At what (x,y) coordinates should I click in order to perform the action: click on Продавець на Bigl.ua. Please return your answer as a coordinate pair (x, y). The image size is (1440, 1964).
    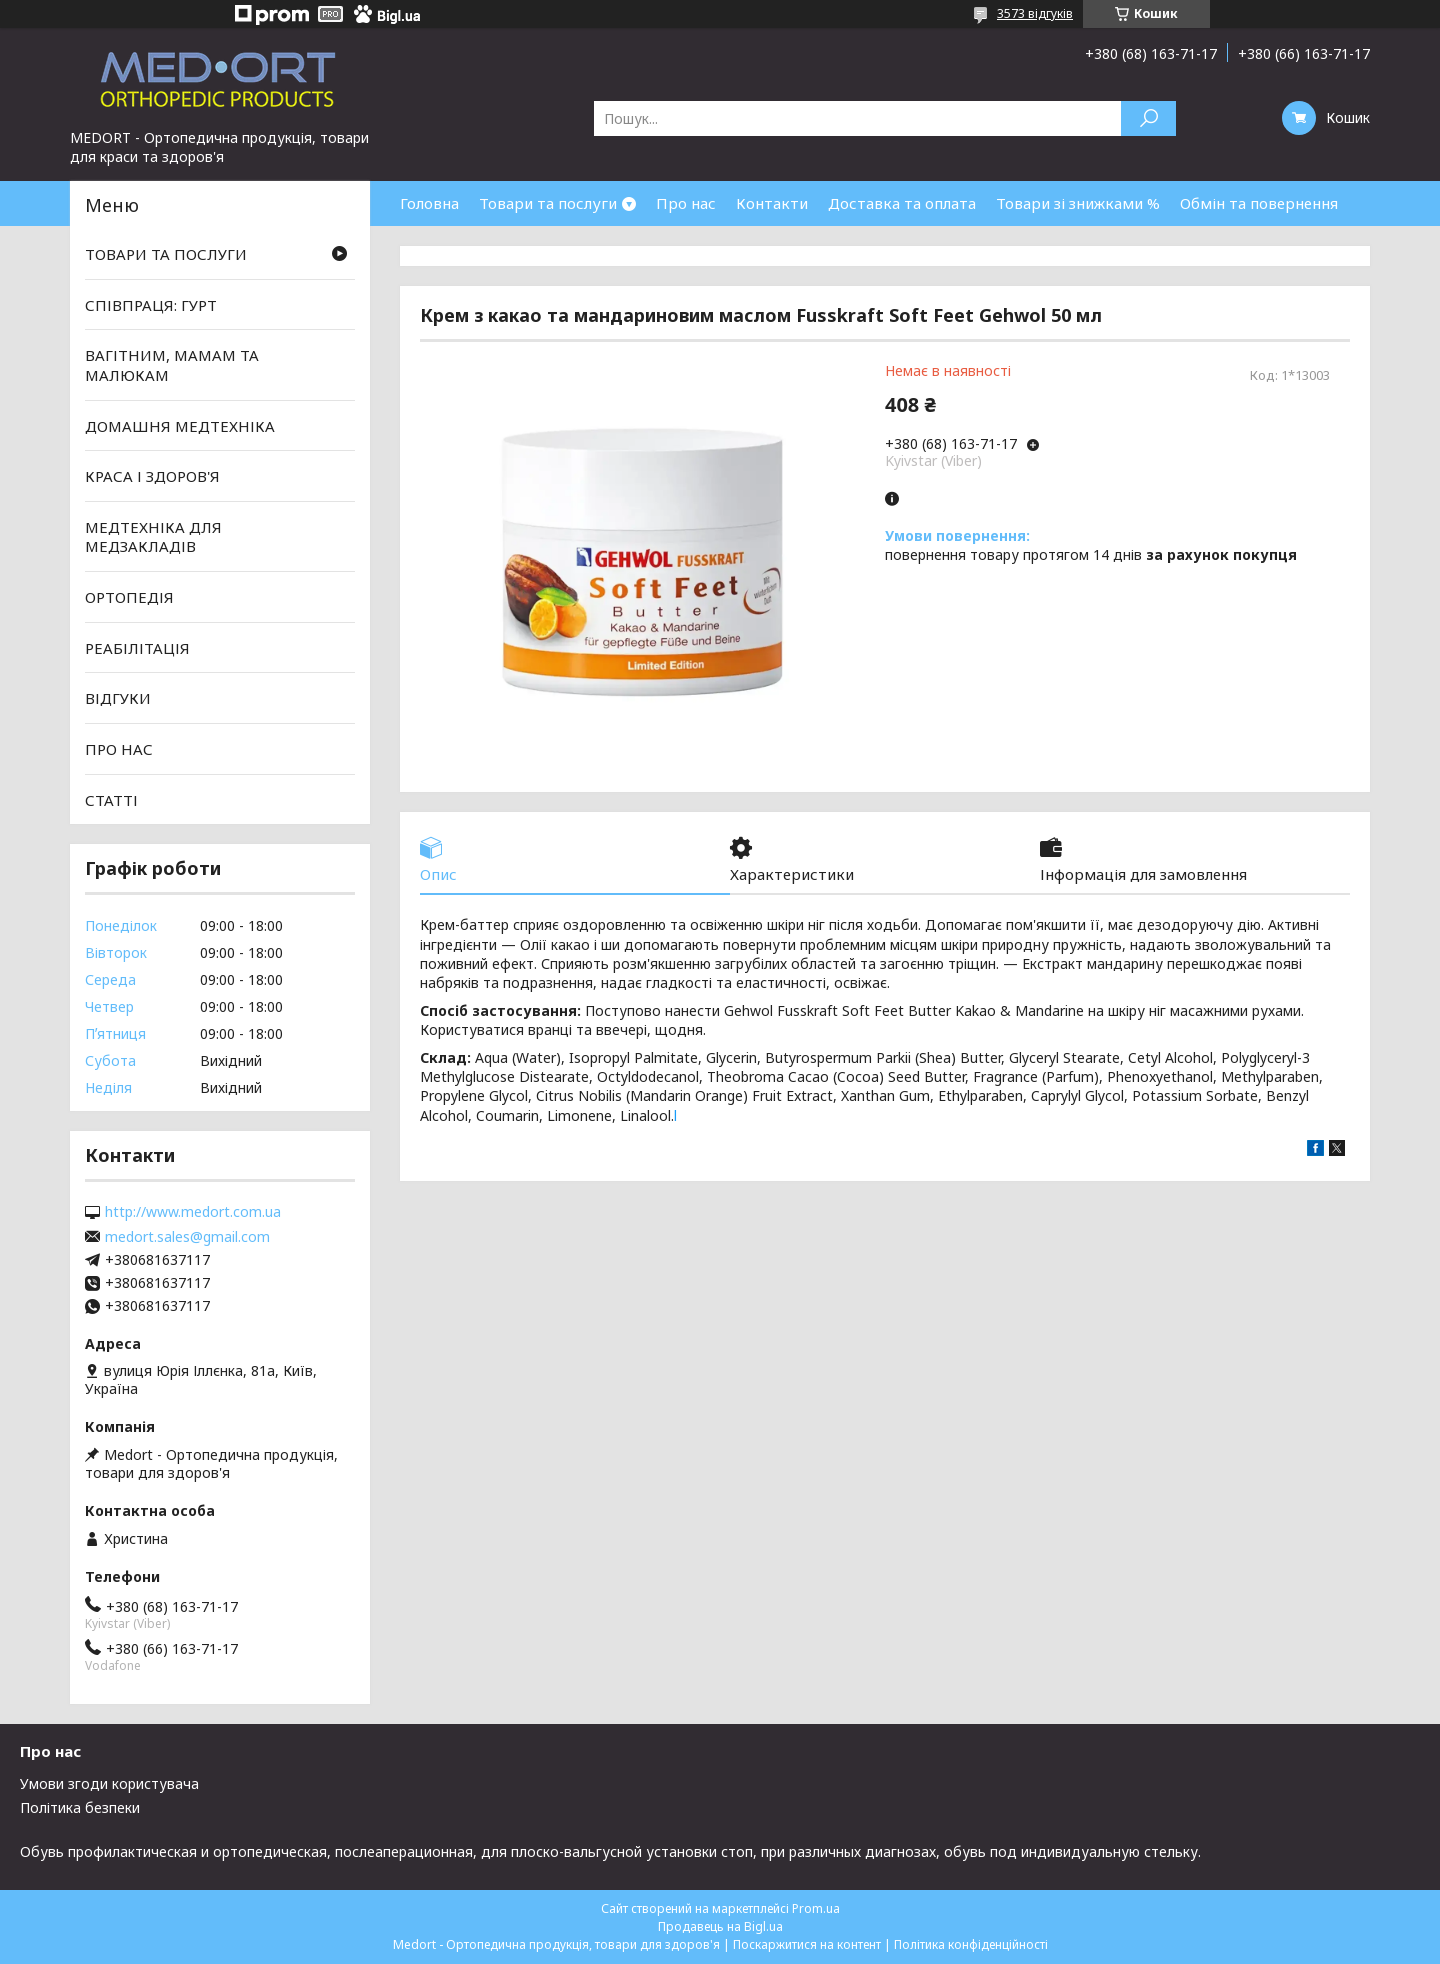
    Looking at the image, I should click on (720, 1926).